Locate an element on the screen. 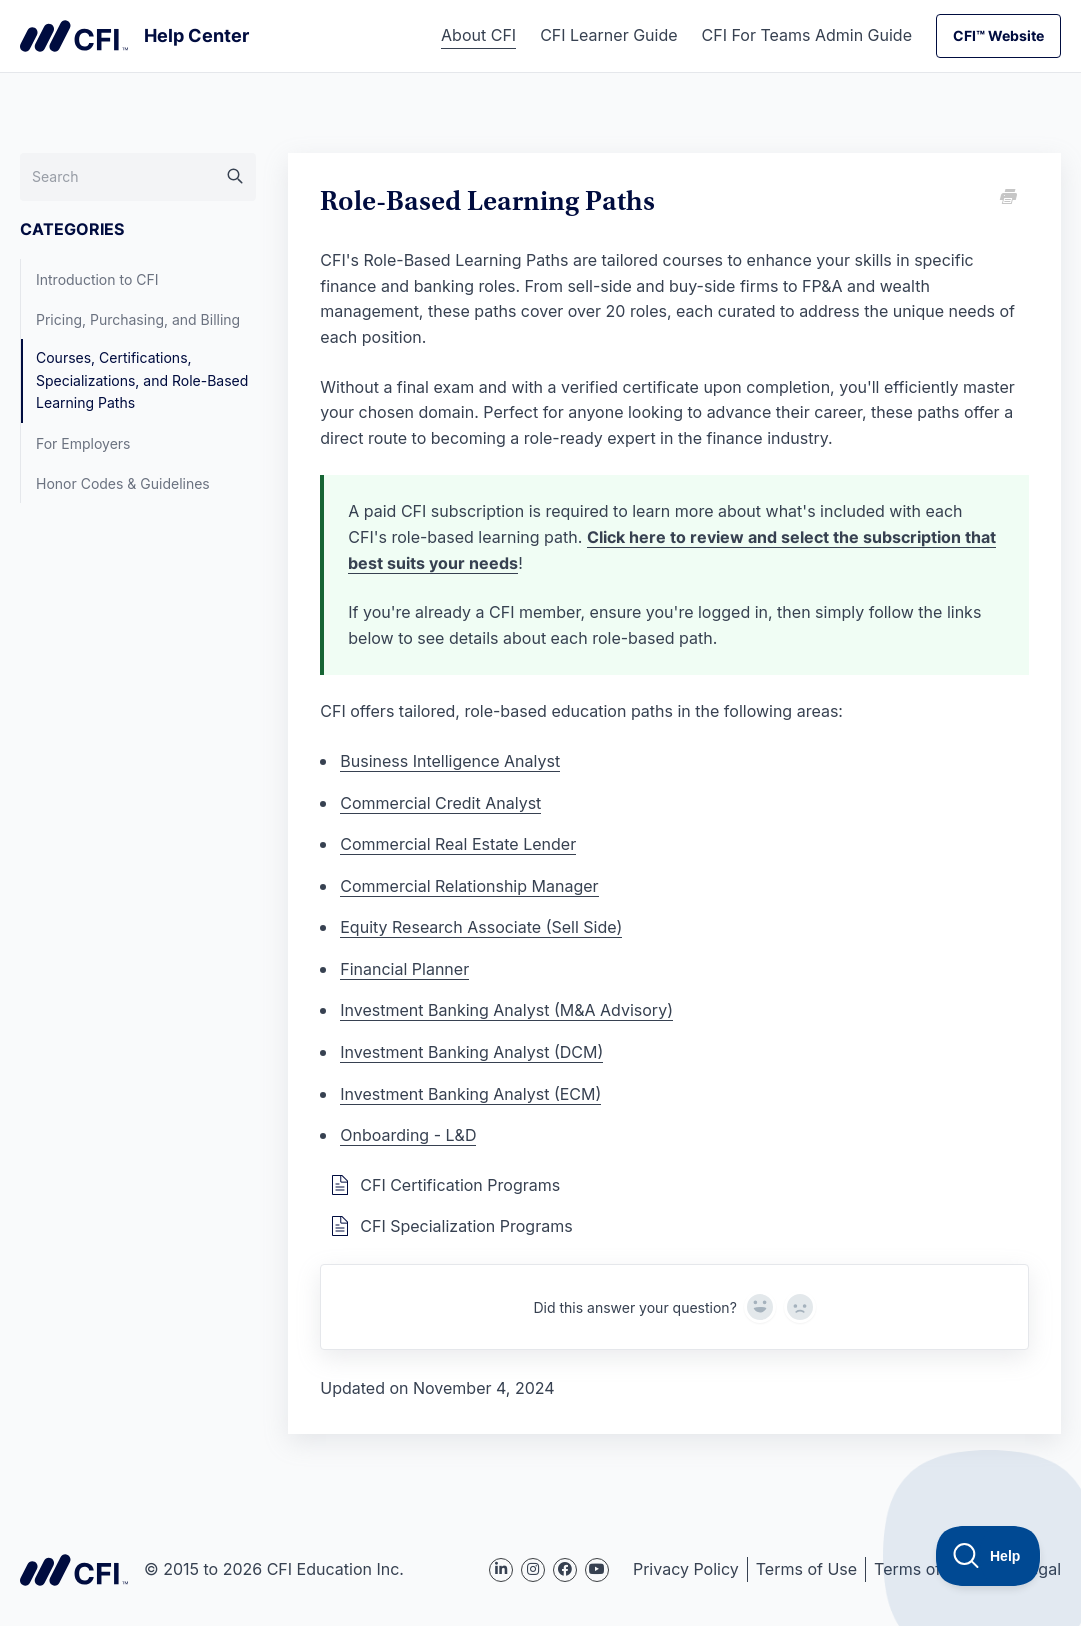 The height and width of the screenshot is (1626, 1081). Onboarding - L&D is located at coordinates (408, 1135).